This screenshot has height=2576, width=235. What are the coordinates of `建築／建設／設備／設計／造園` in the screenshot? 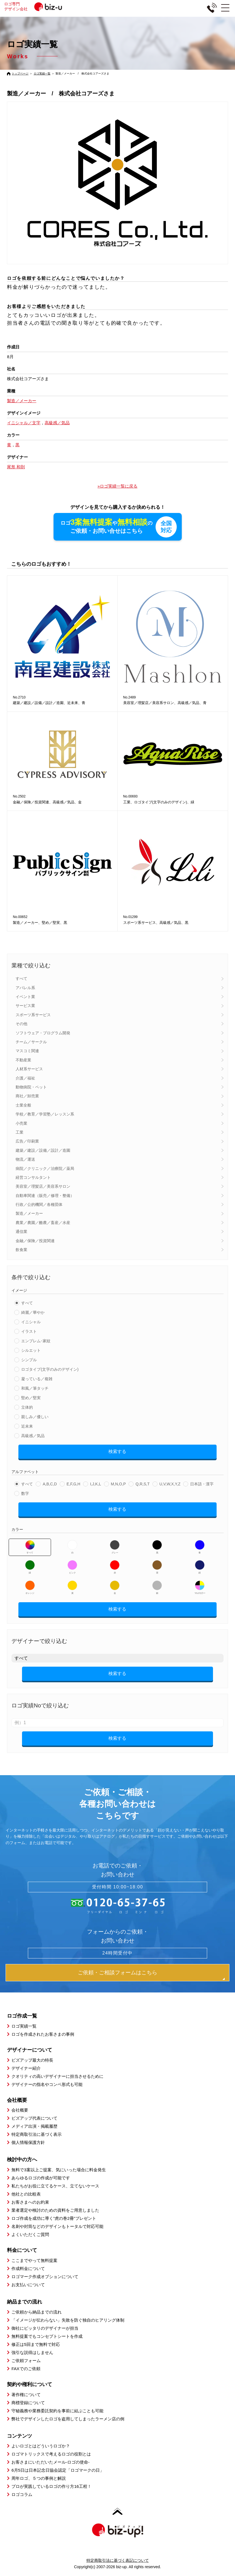 It's located at (43, 1150).